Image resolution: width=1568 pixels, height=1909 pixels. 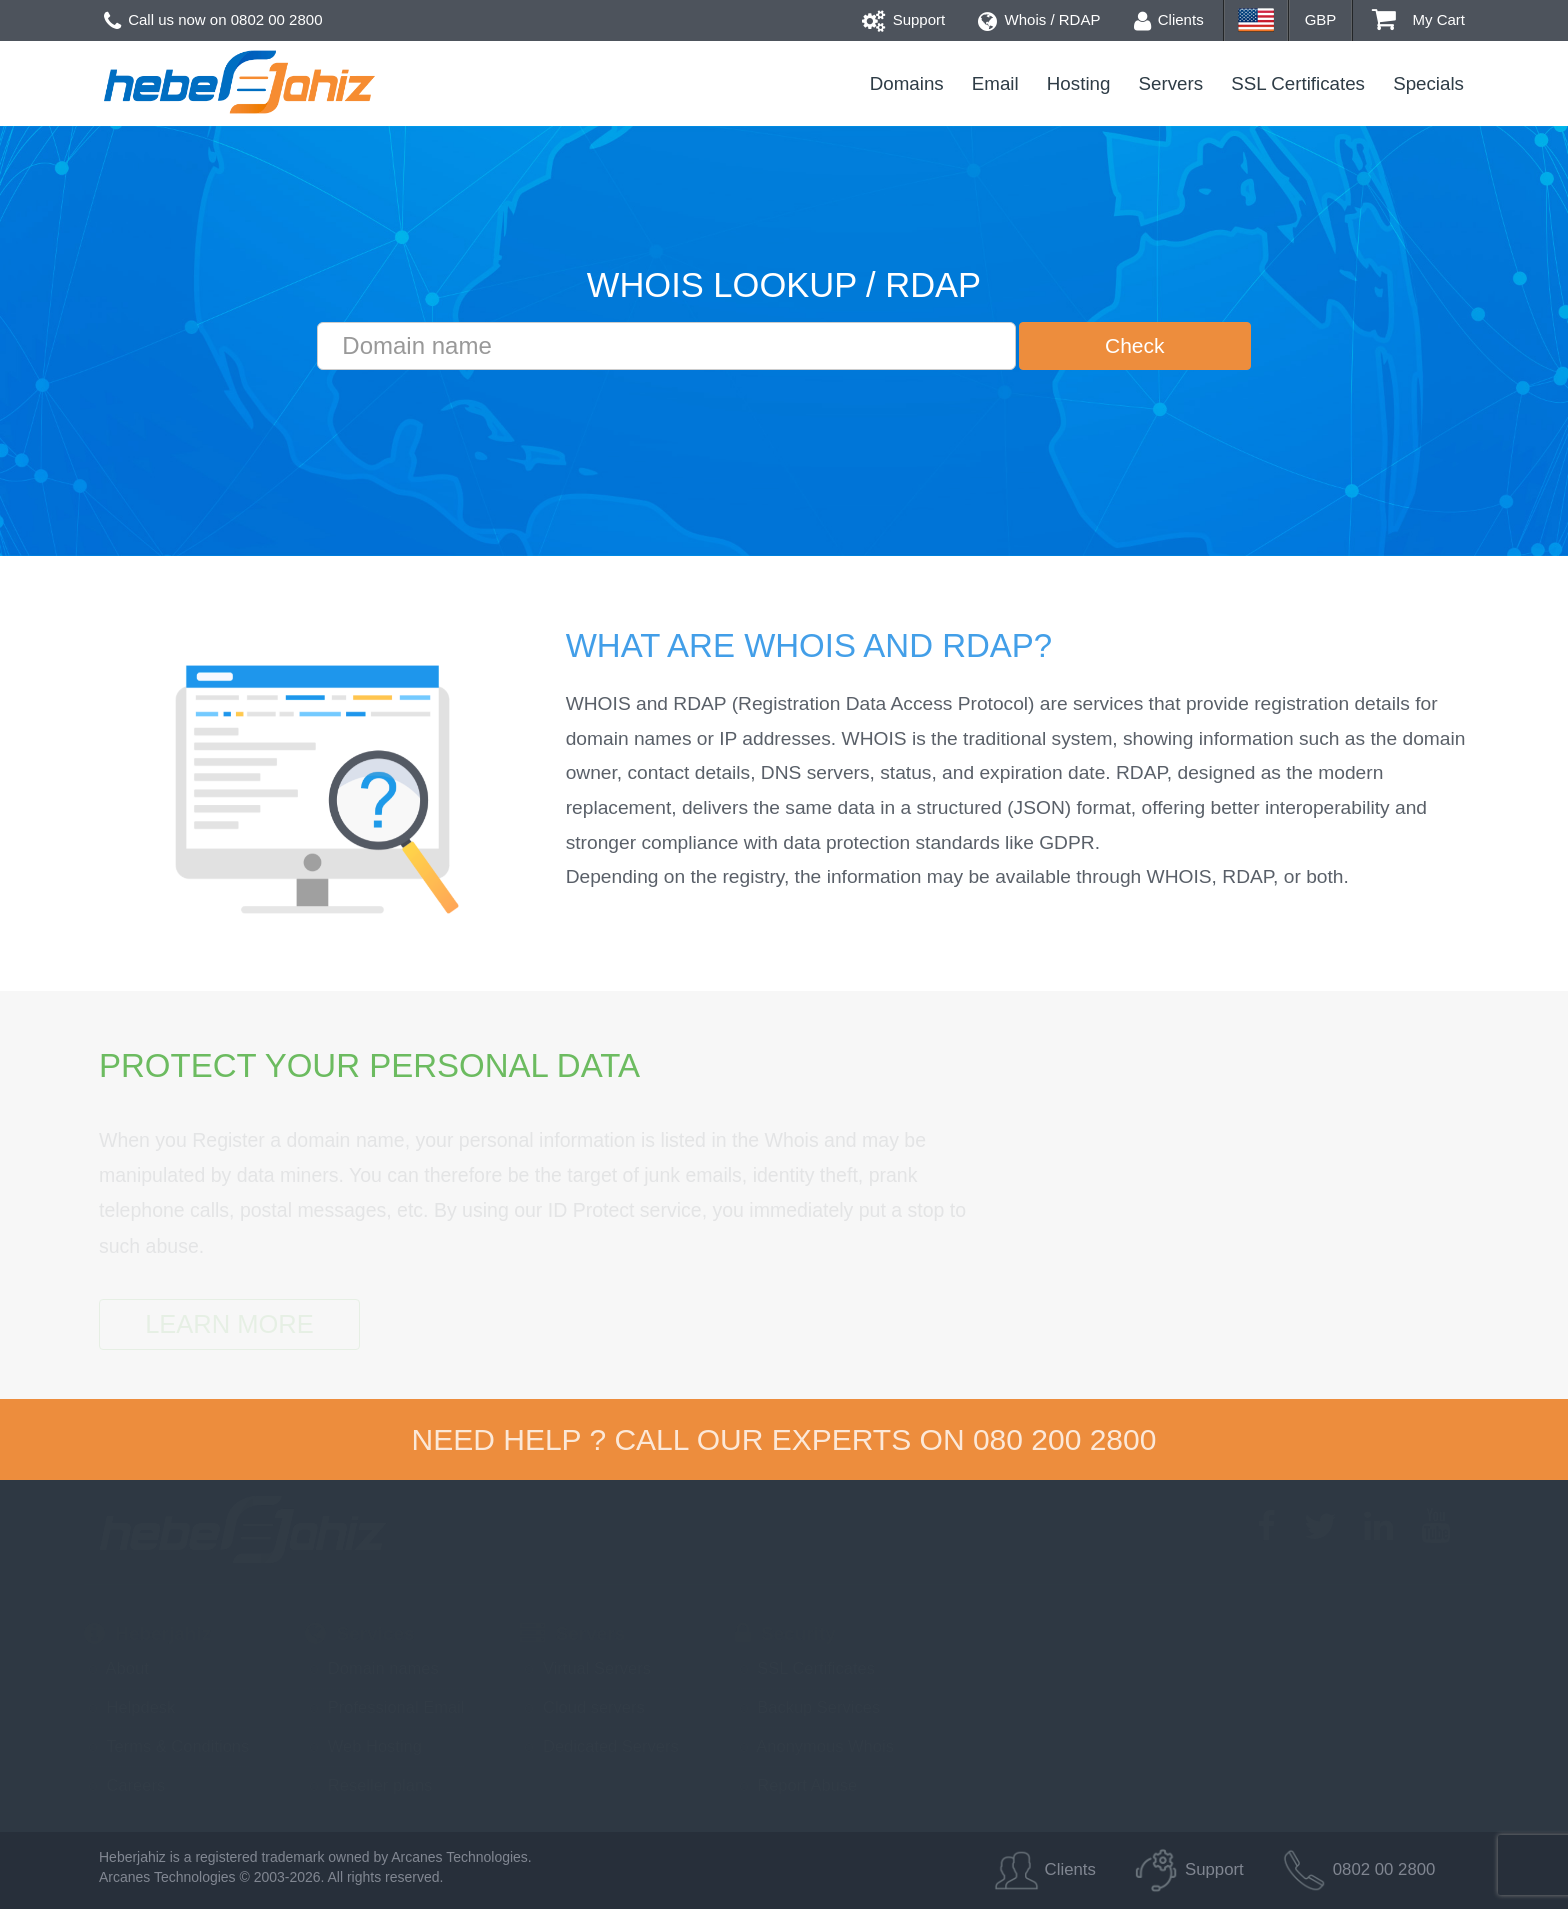 What do you see at coordinates (814, 1746) in the screenshot?
I see `Anonymous Whois` at bounding box center [814, 1746].